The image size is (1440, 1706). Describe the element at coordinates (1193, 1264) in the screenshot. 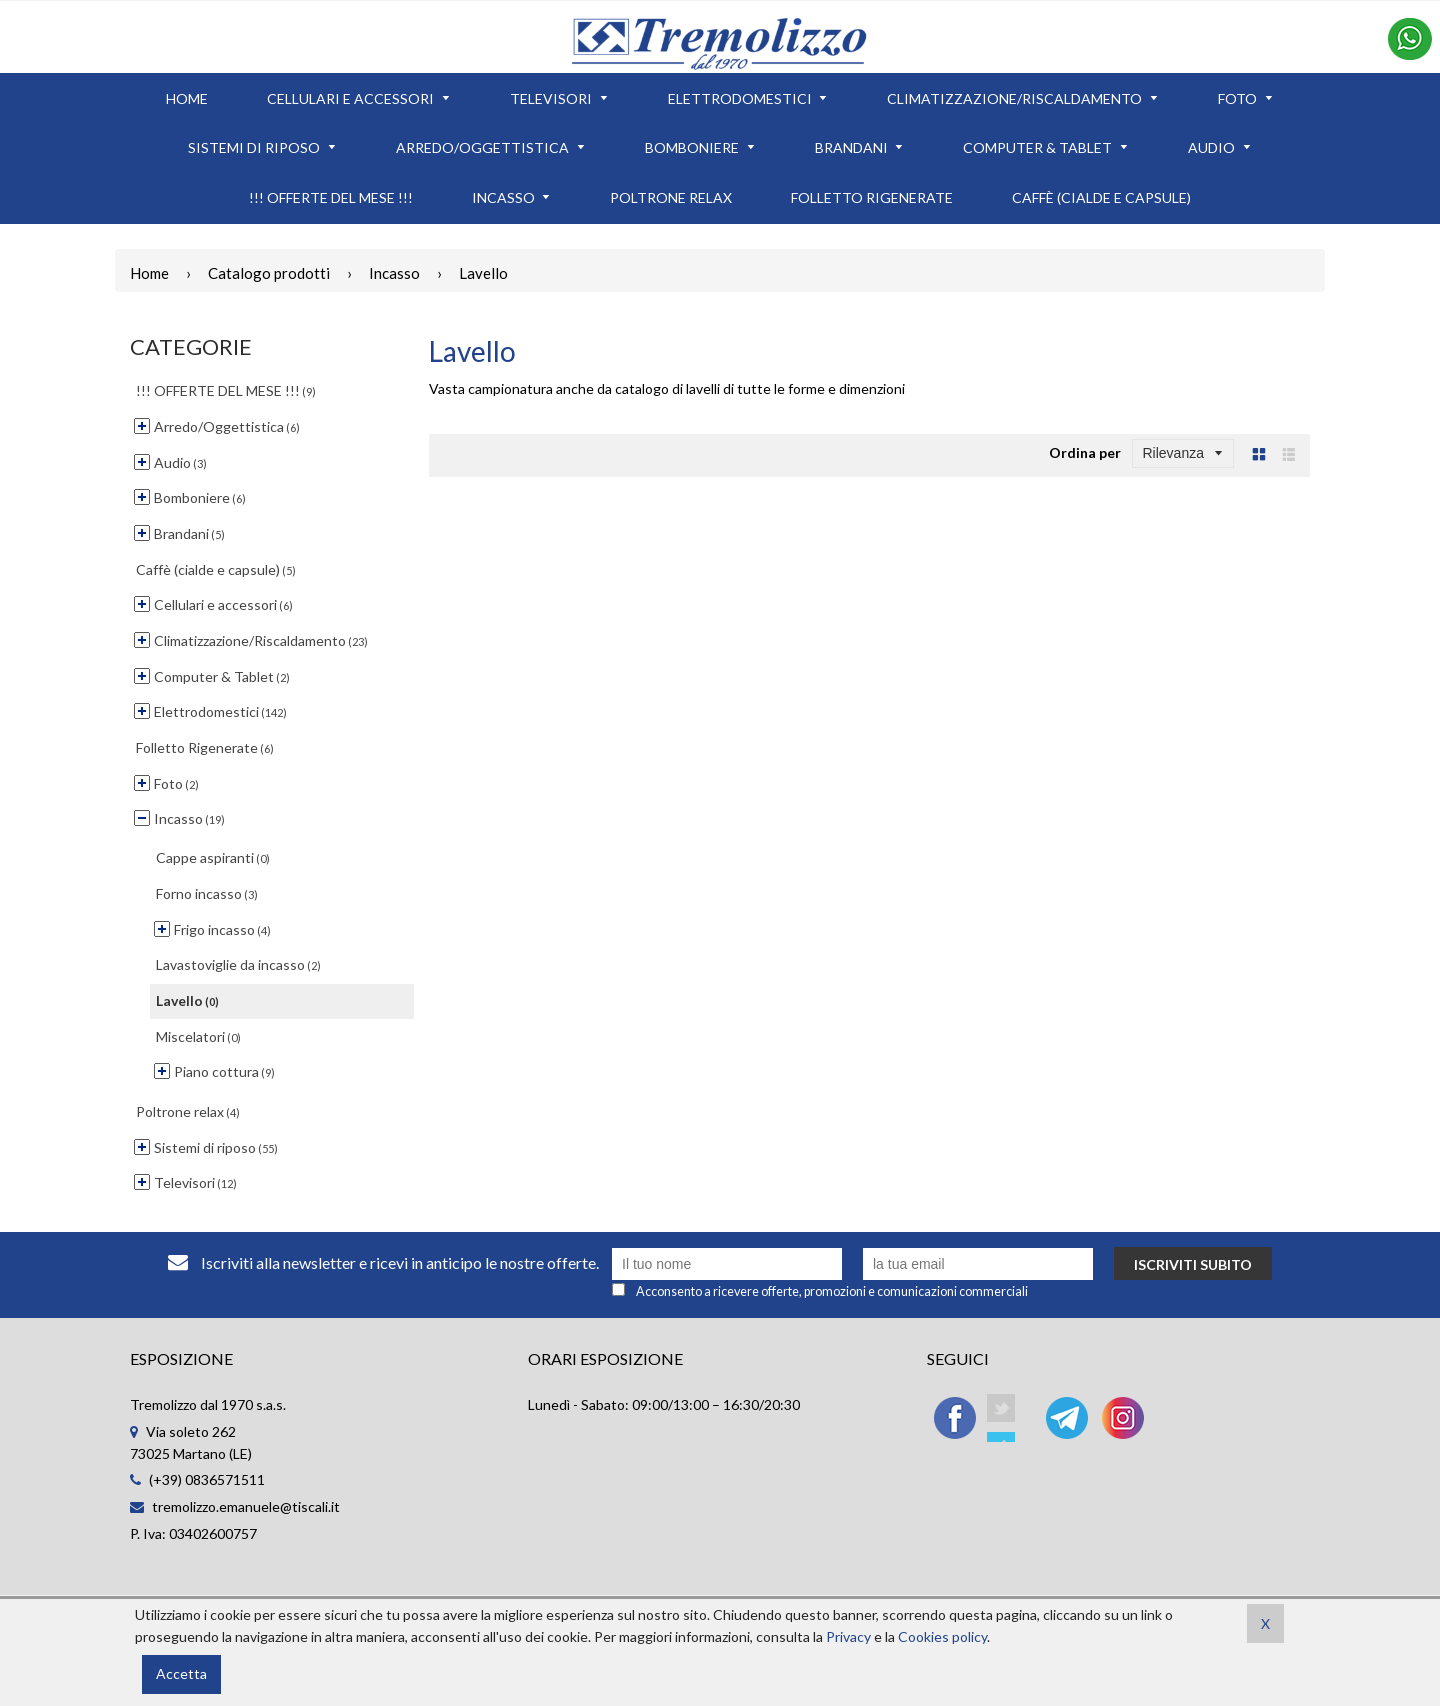

I see `Iscriviti subito` at that location.